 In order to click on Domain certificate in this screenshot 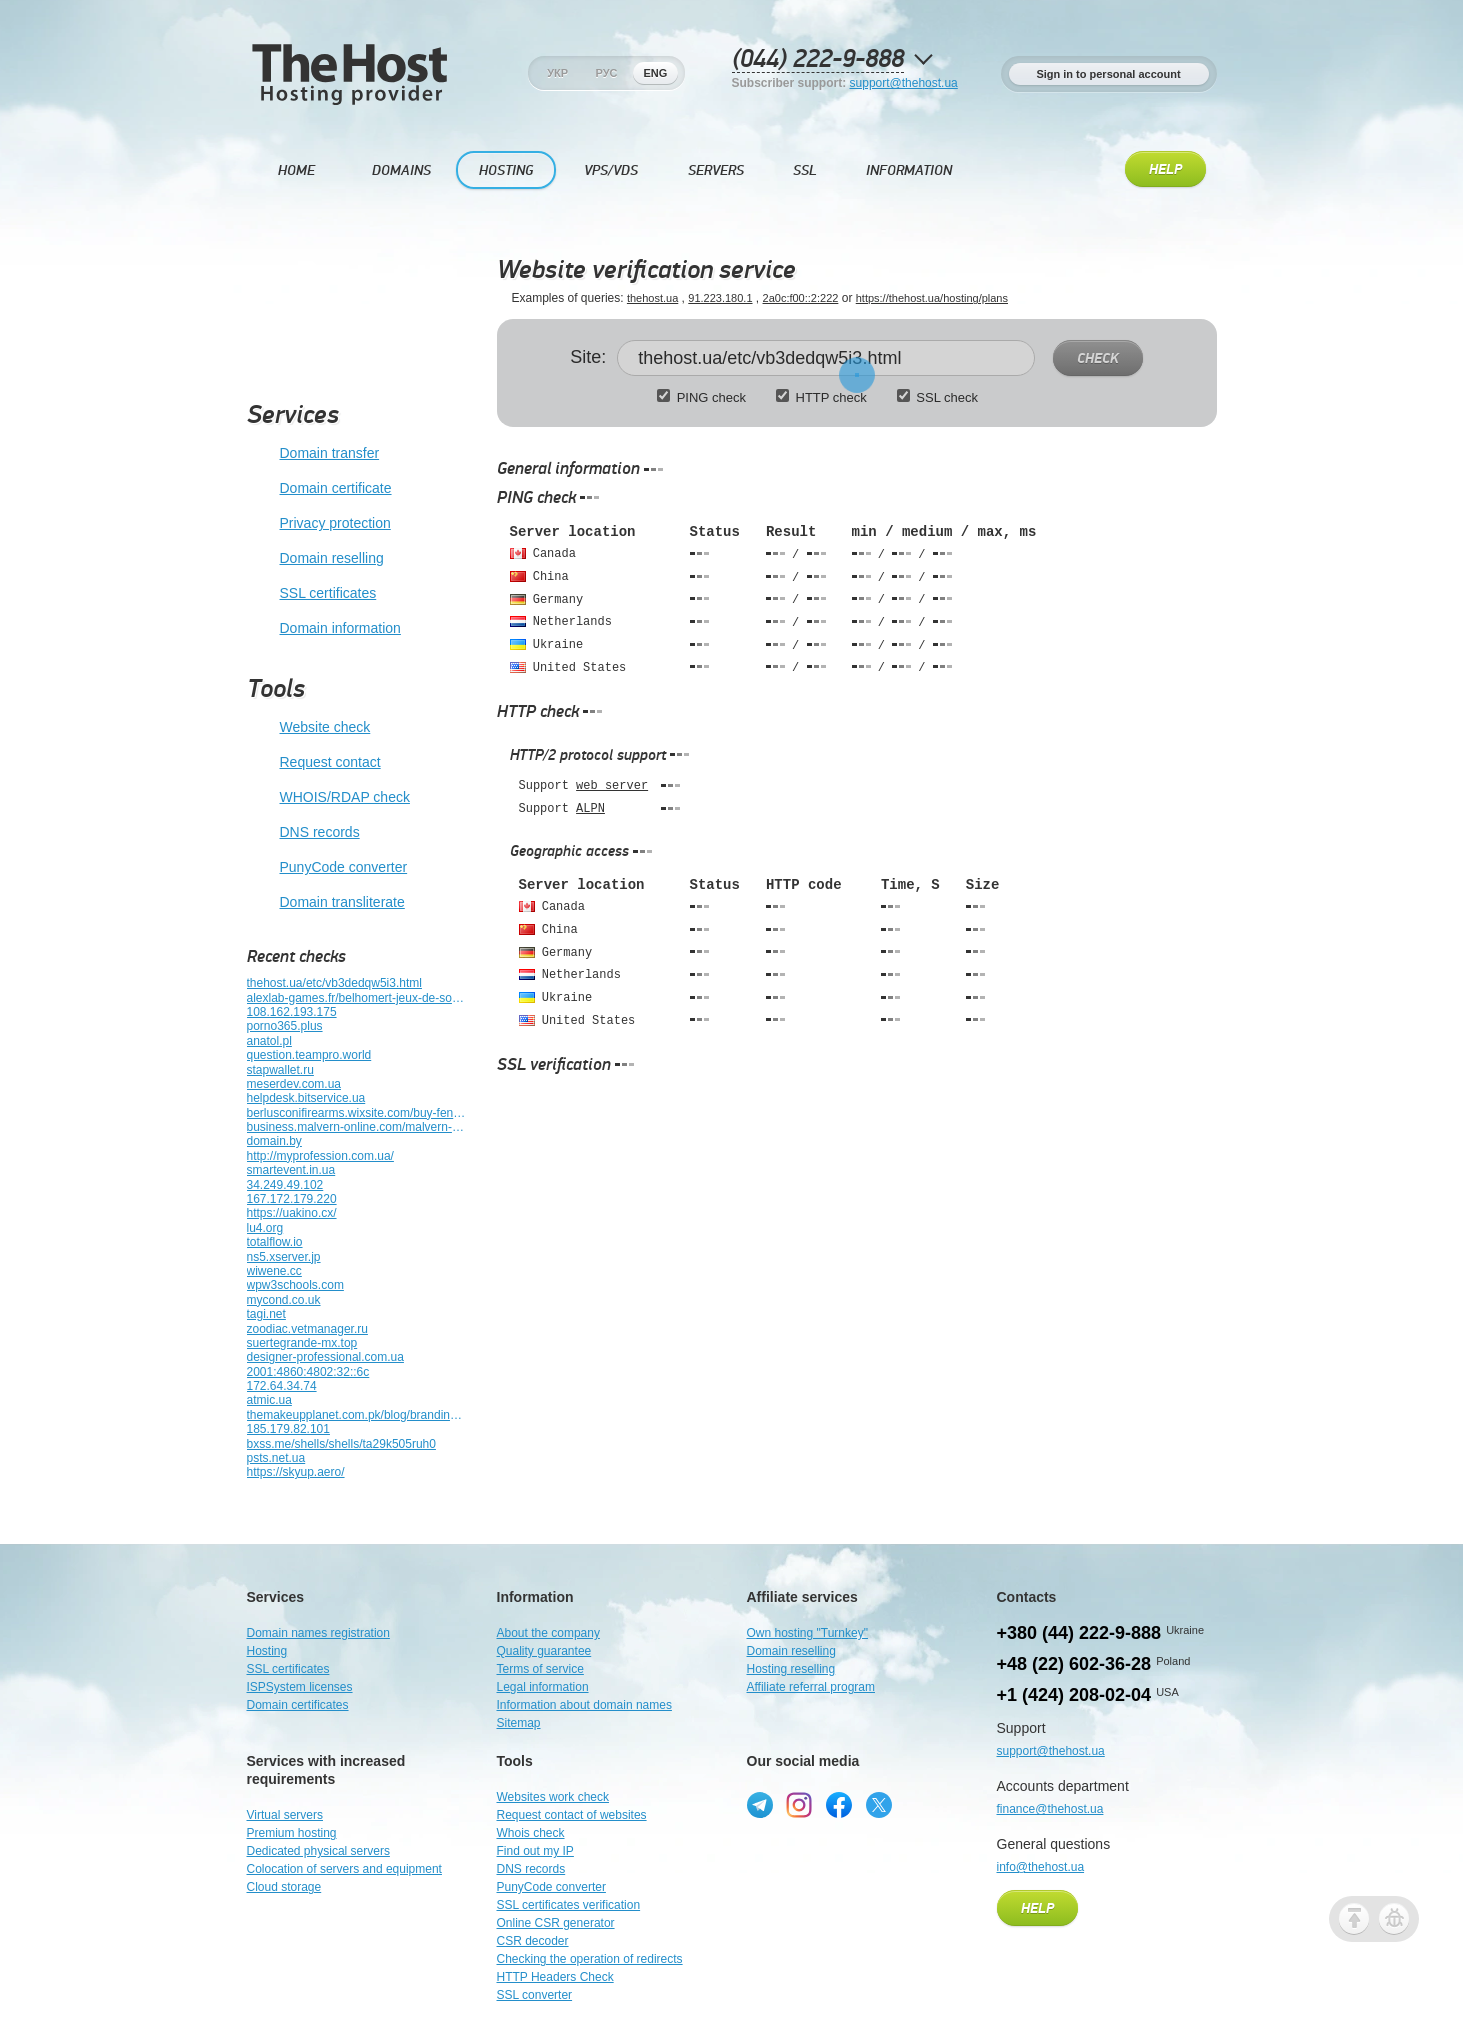, I will do `click(319, 489)`.